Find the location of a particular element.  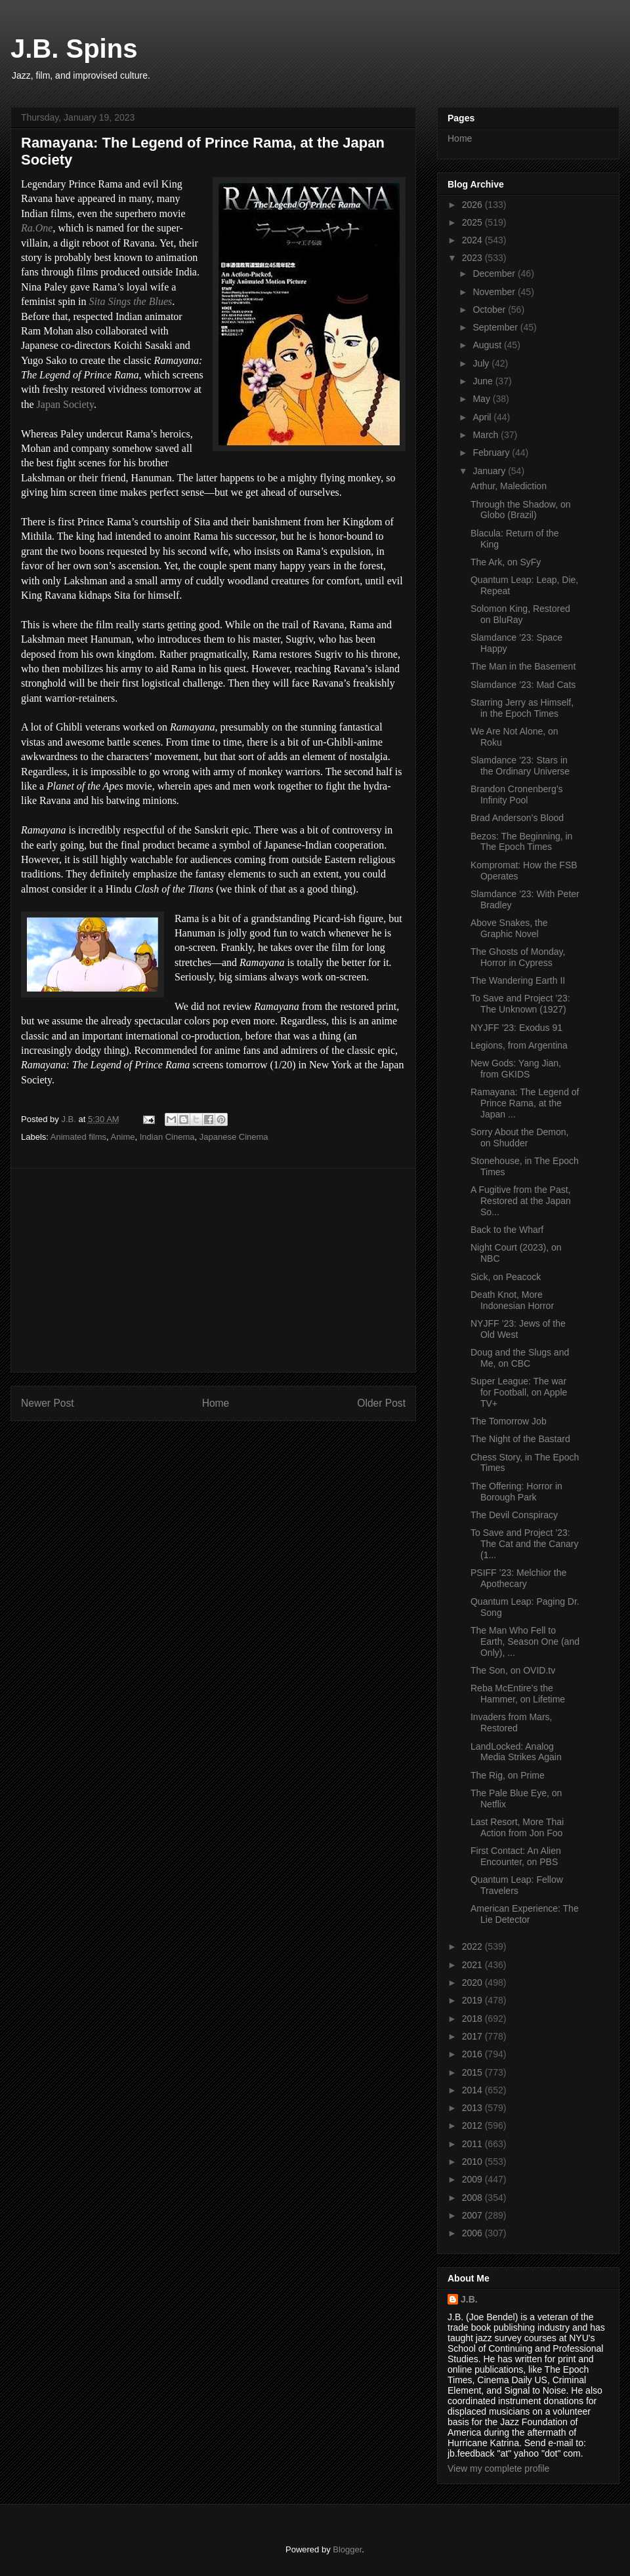

September is located at coordinates (496, 327).